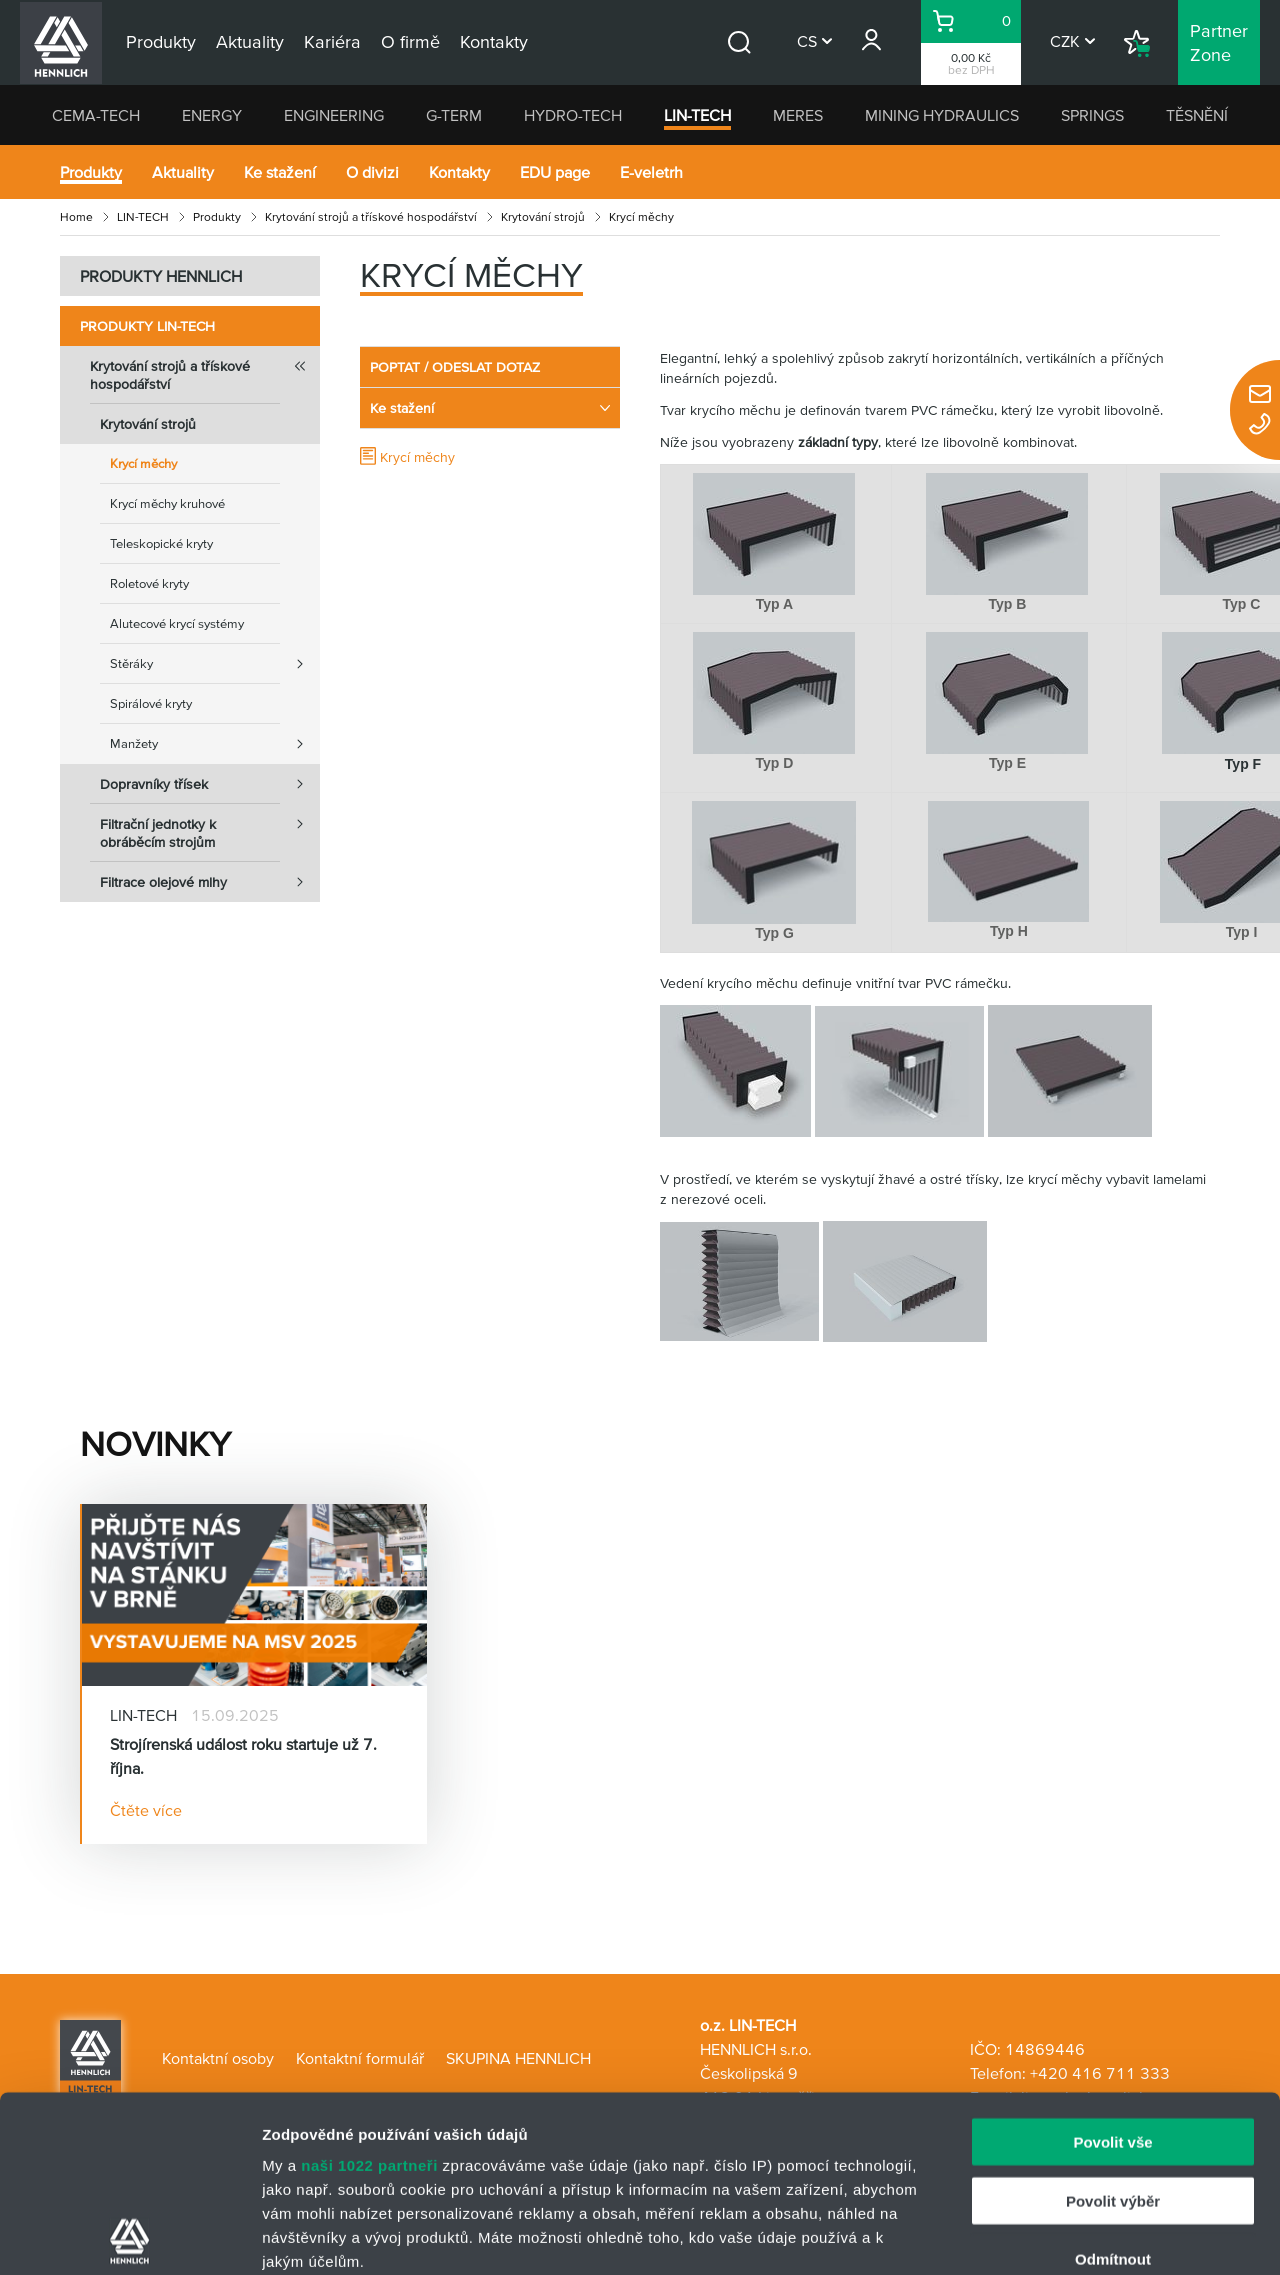 This screenshot has height=2275, width=1280. Describe the element at coordinates (1113, 2024) in the screenshot. I see `Povolit výběr` at that location.